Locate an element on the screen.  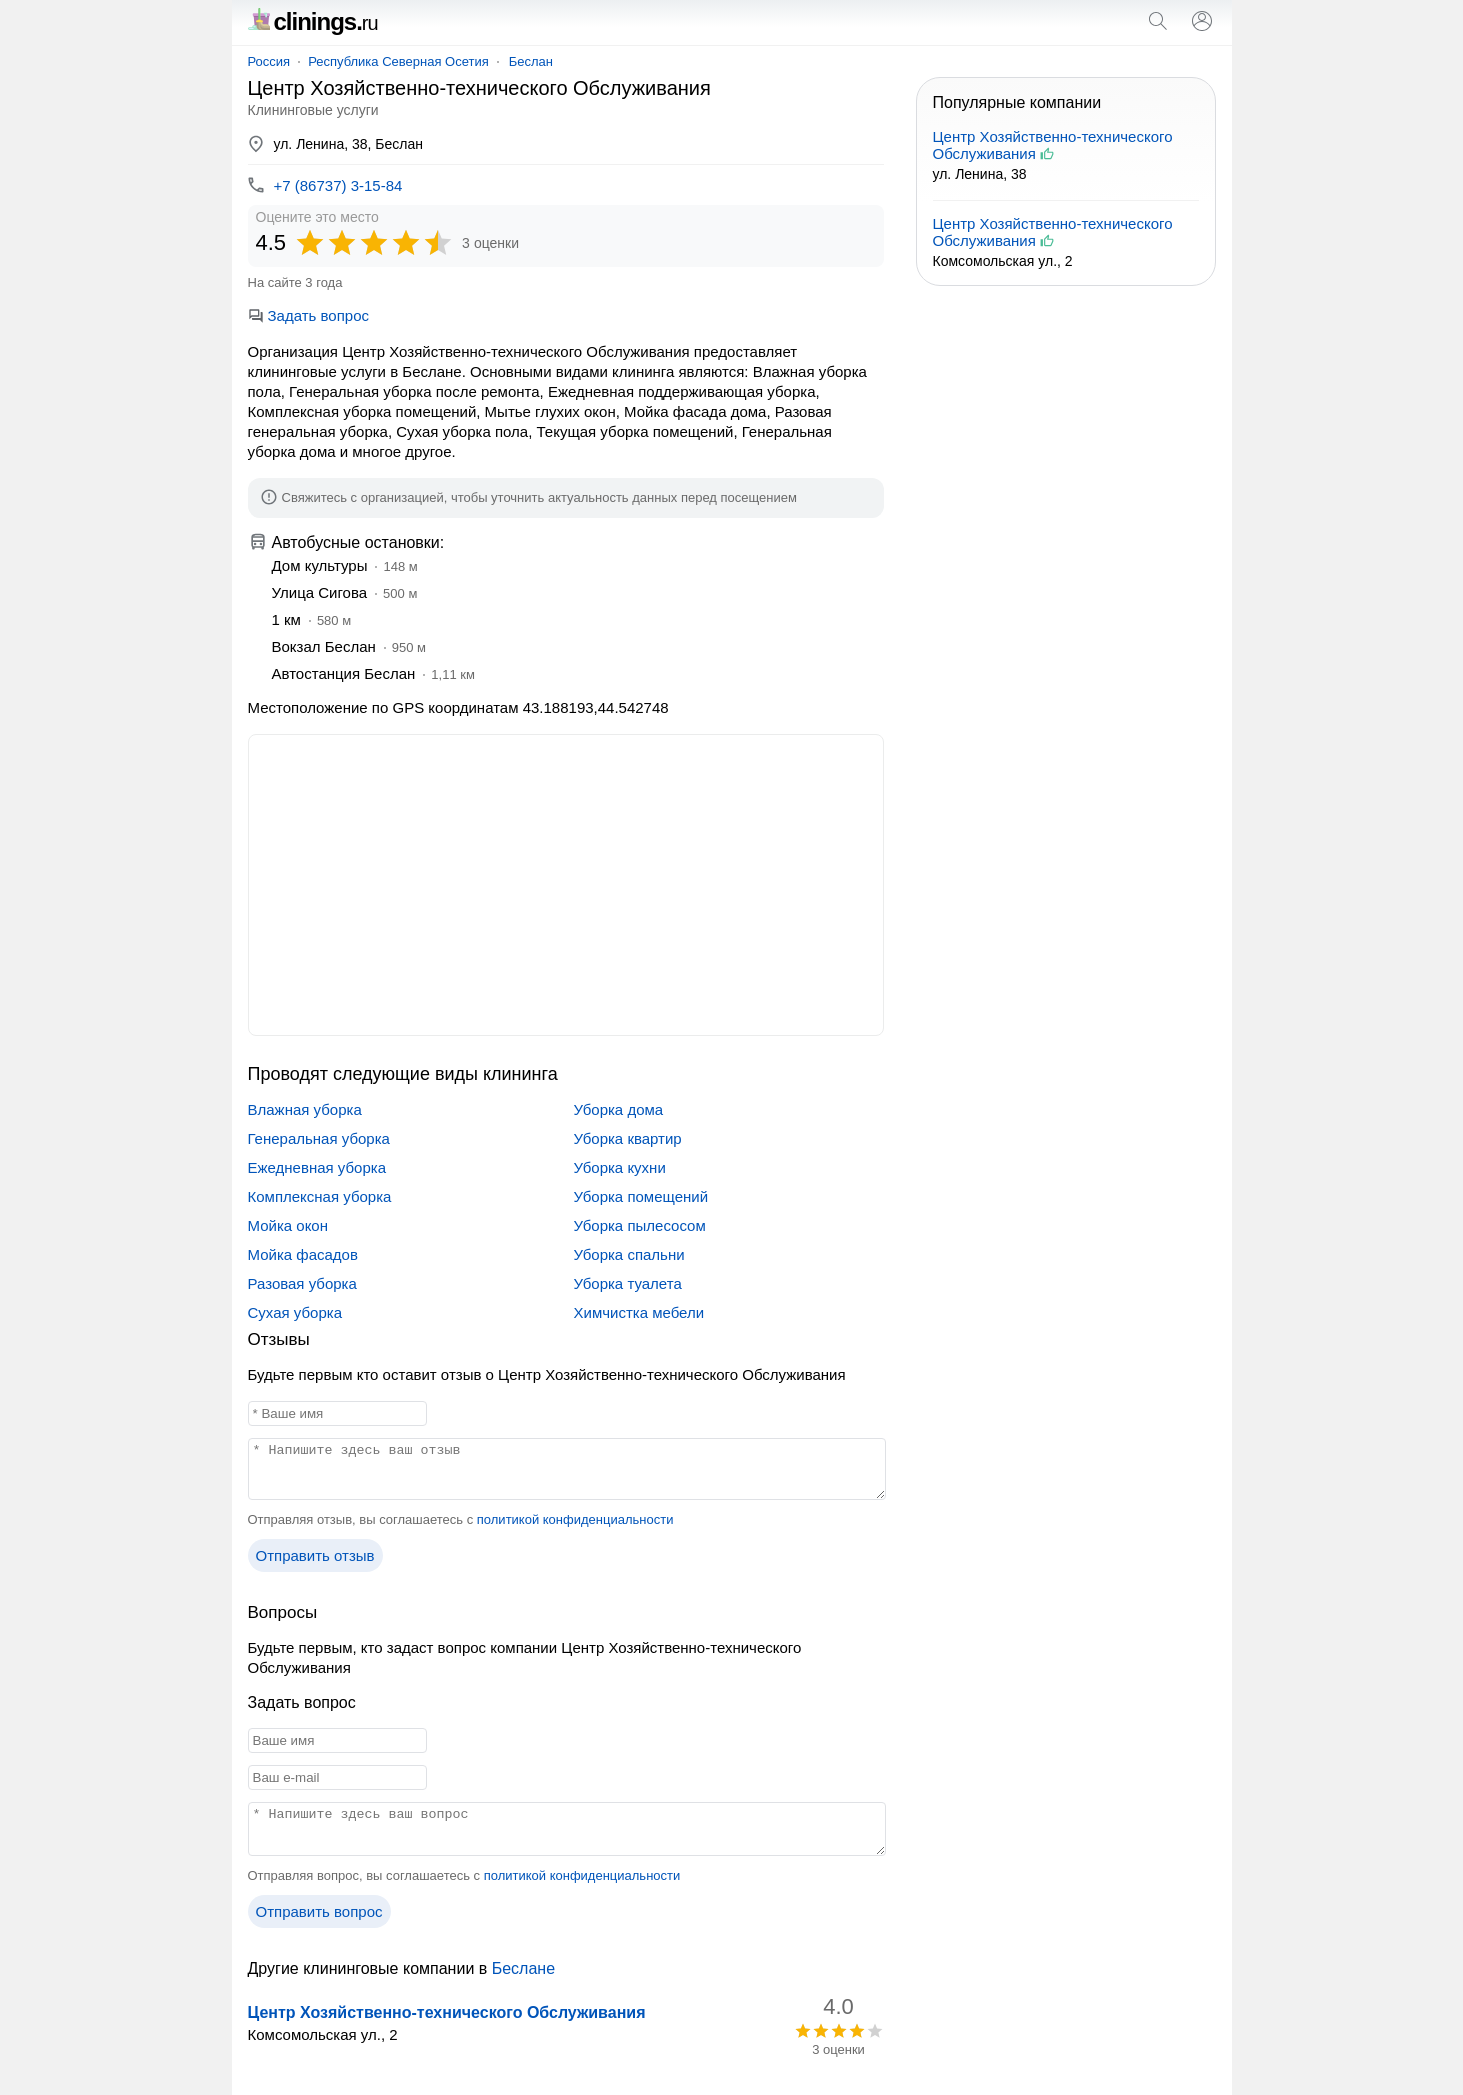
Россия is located at coordinates (269, 61).